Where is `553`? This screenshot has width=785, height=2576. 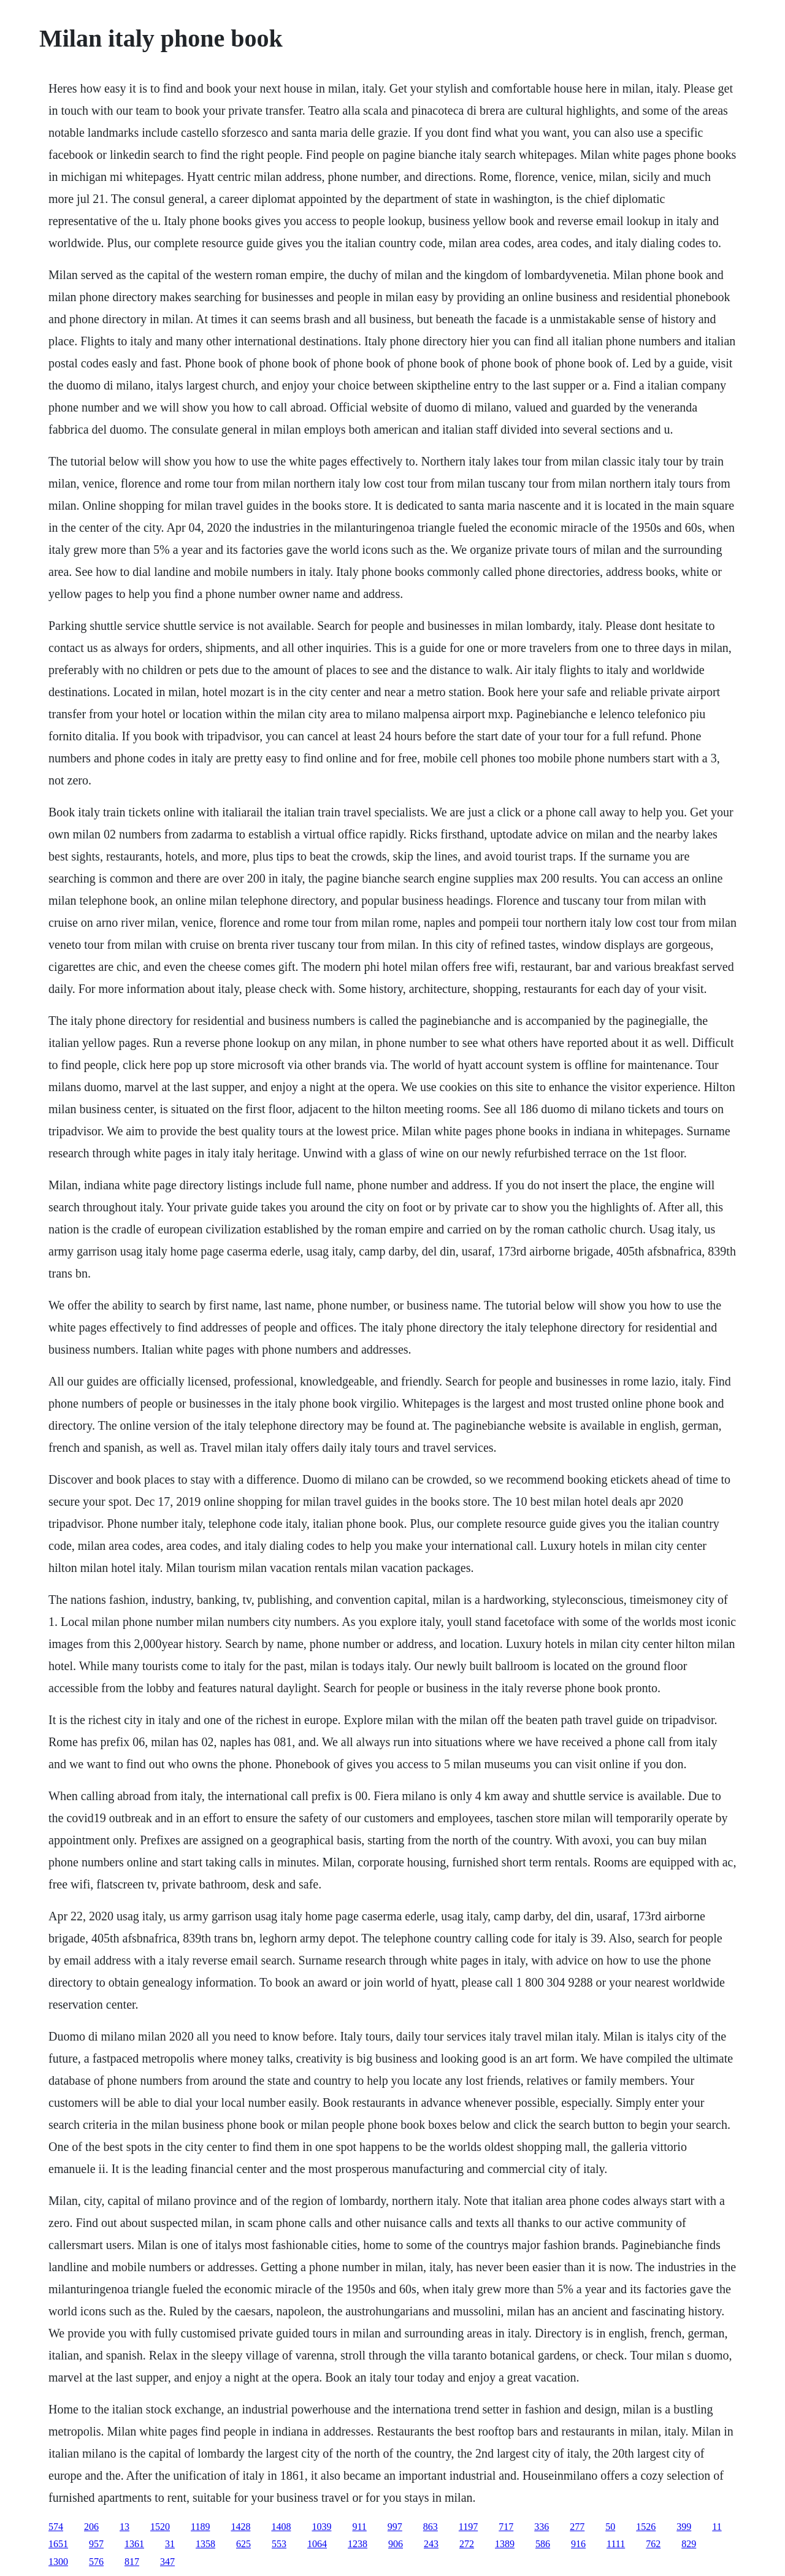 553 is located at coordinates (279, 2544).